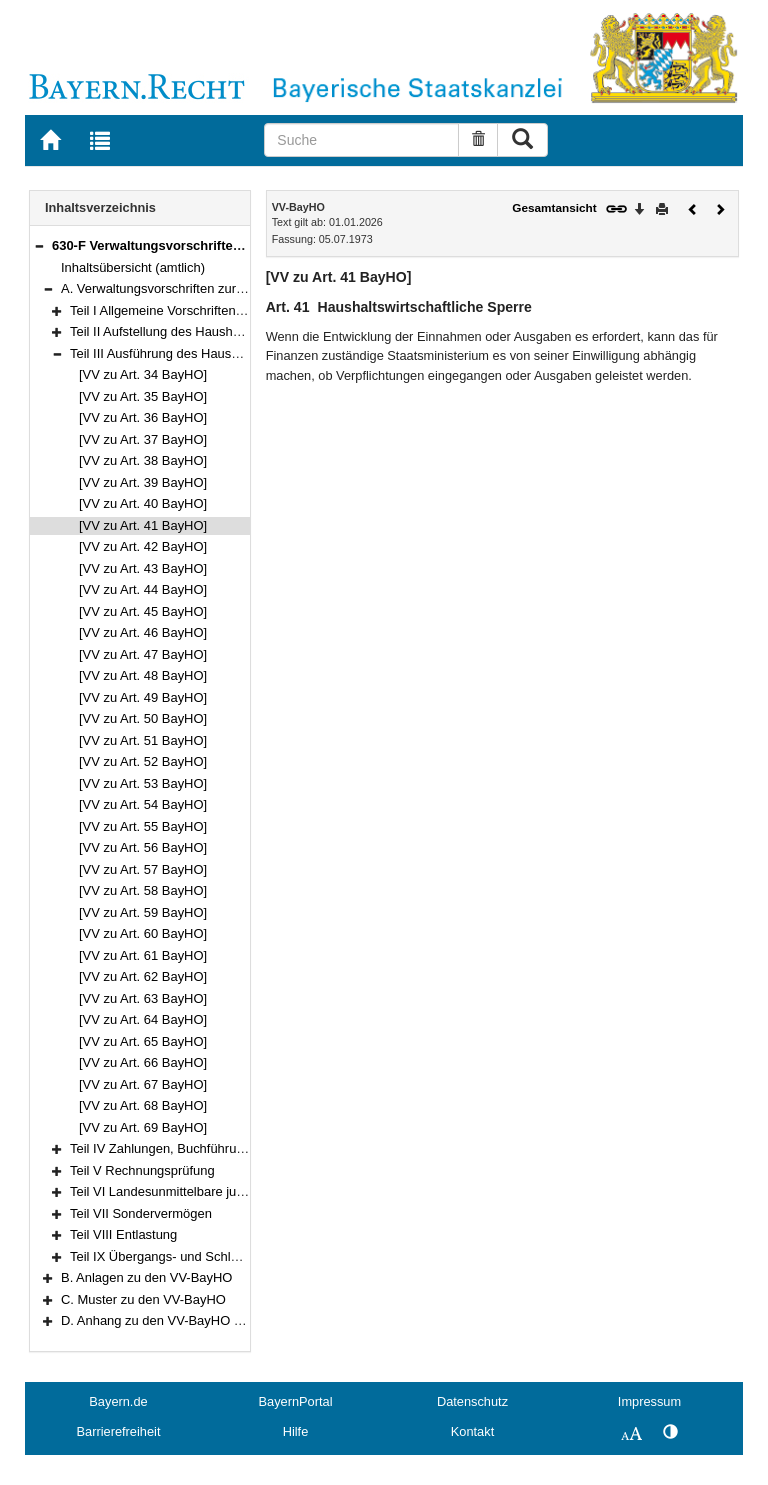 The height and width of the screenshot is (1485, 768). Describe the element at coordinates (143, 718) in the screenshot. I see `[VV zu Art. 50 BayHO]` at that location.